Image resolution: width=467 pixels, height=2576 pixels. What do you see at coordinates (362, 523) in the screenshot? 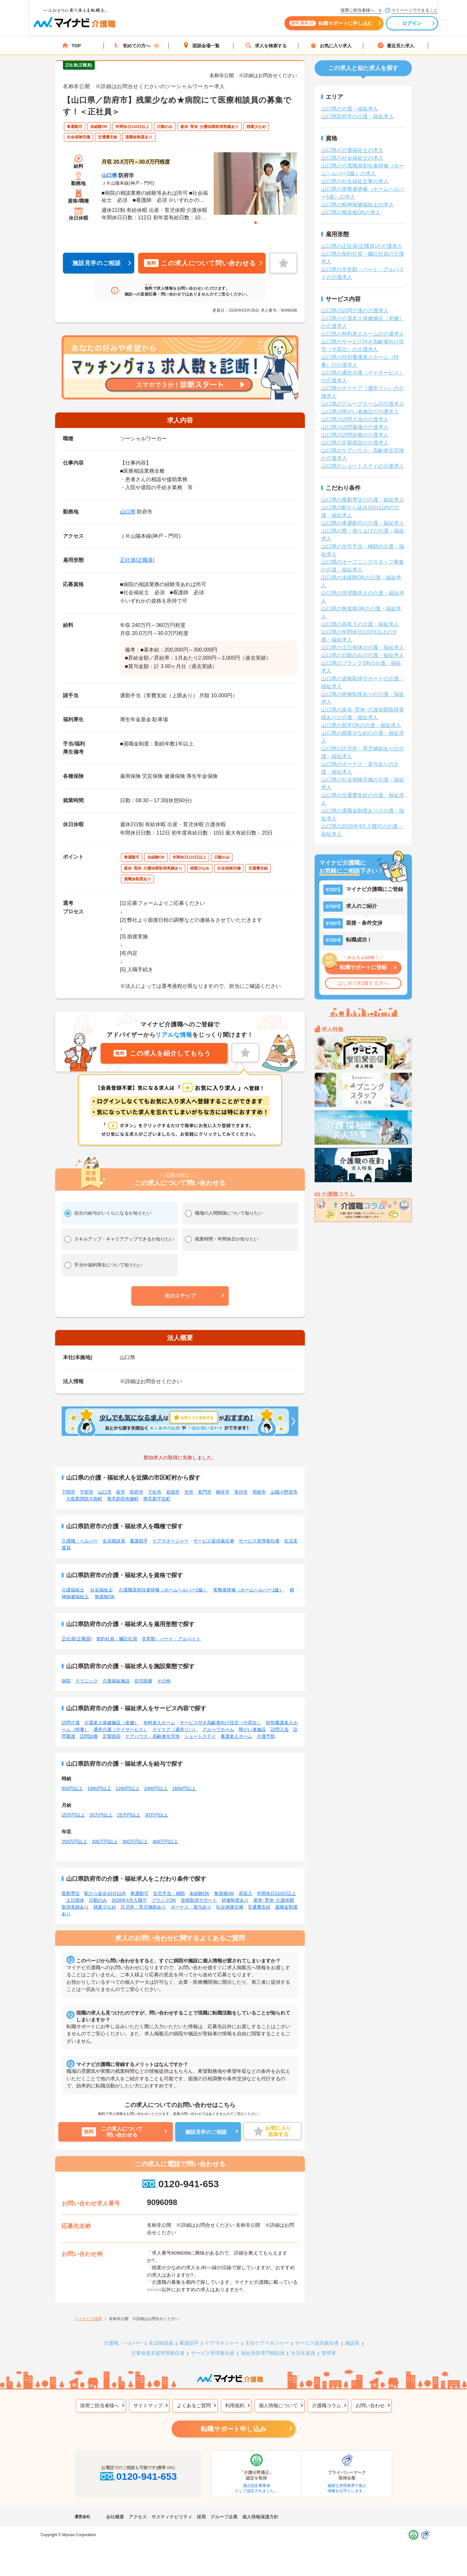
I see `山口県の車通勤可の介護・福祉求人` at bounding box center [362, 523].